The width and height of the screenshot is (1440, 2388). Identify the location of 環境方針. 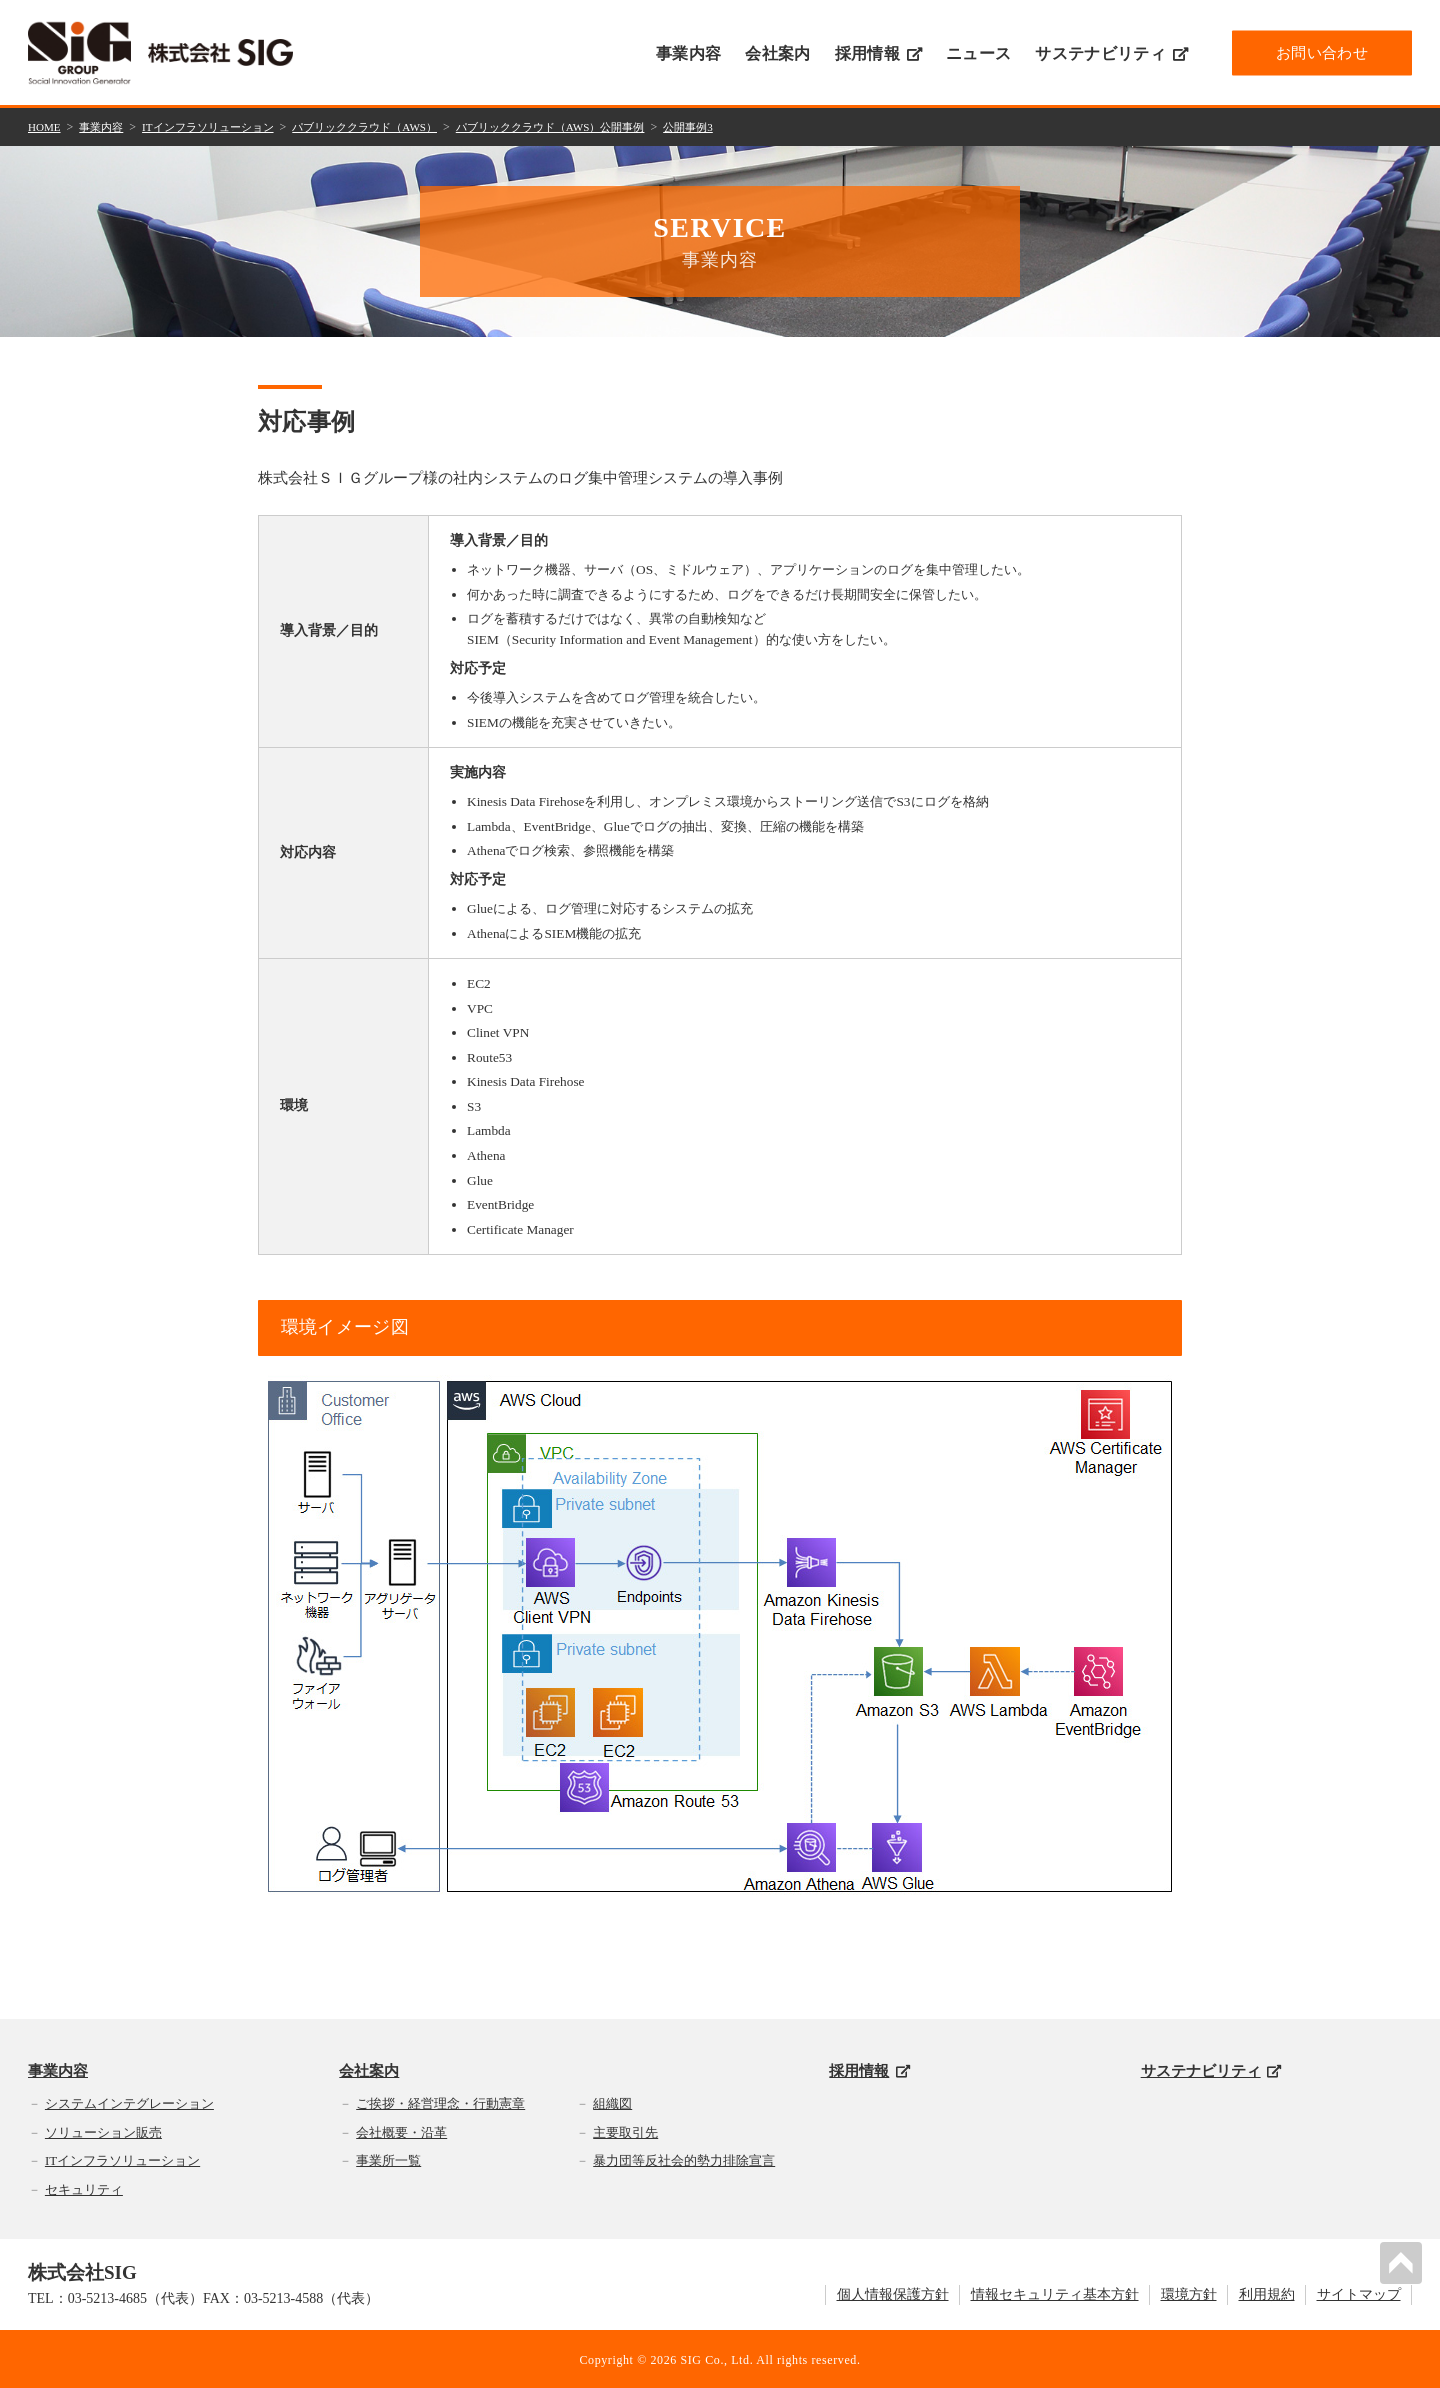
(1189, 2293).